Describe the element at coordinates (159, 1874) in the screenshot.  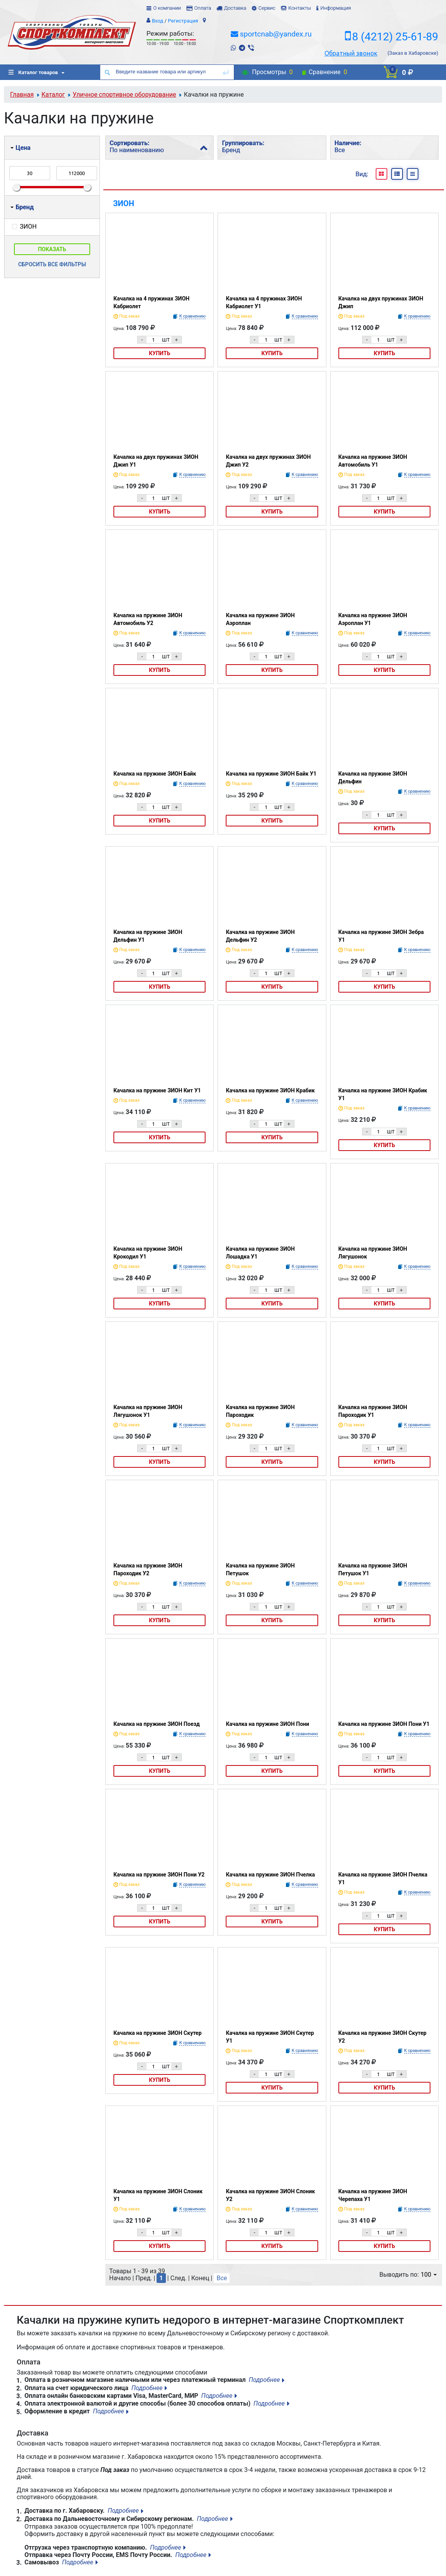
I see `Качалка на пружине ЗИОН Пони У2` at that location.